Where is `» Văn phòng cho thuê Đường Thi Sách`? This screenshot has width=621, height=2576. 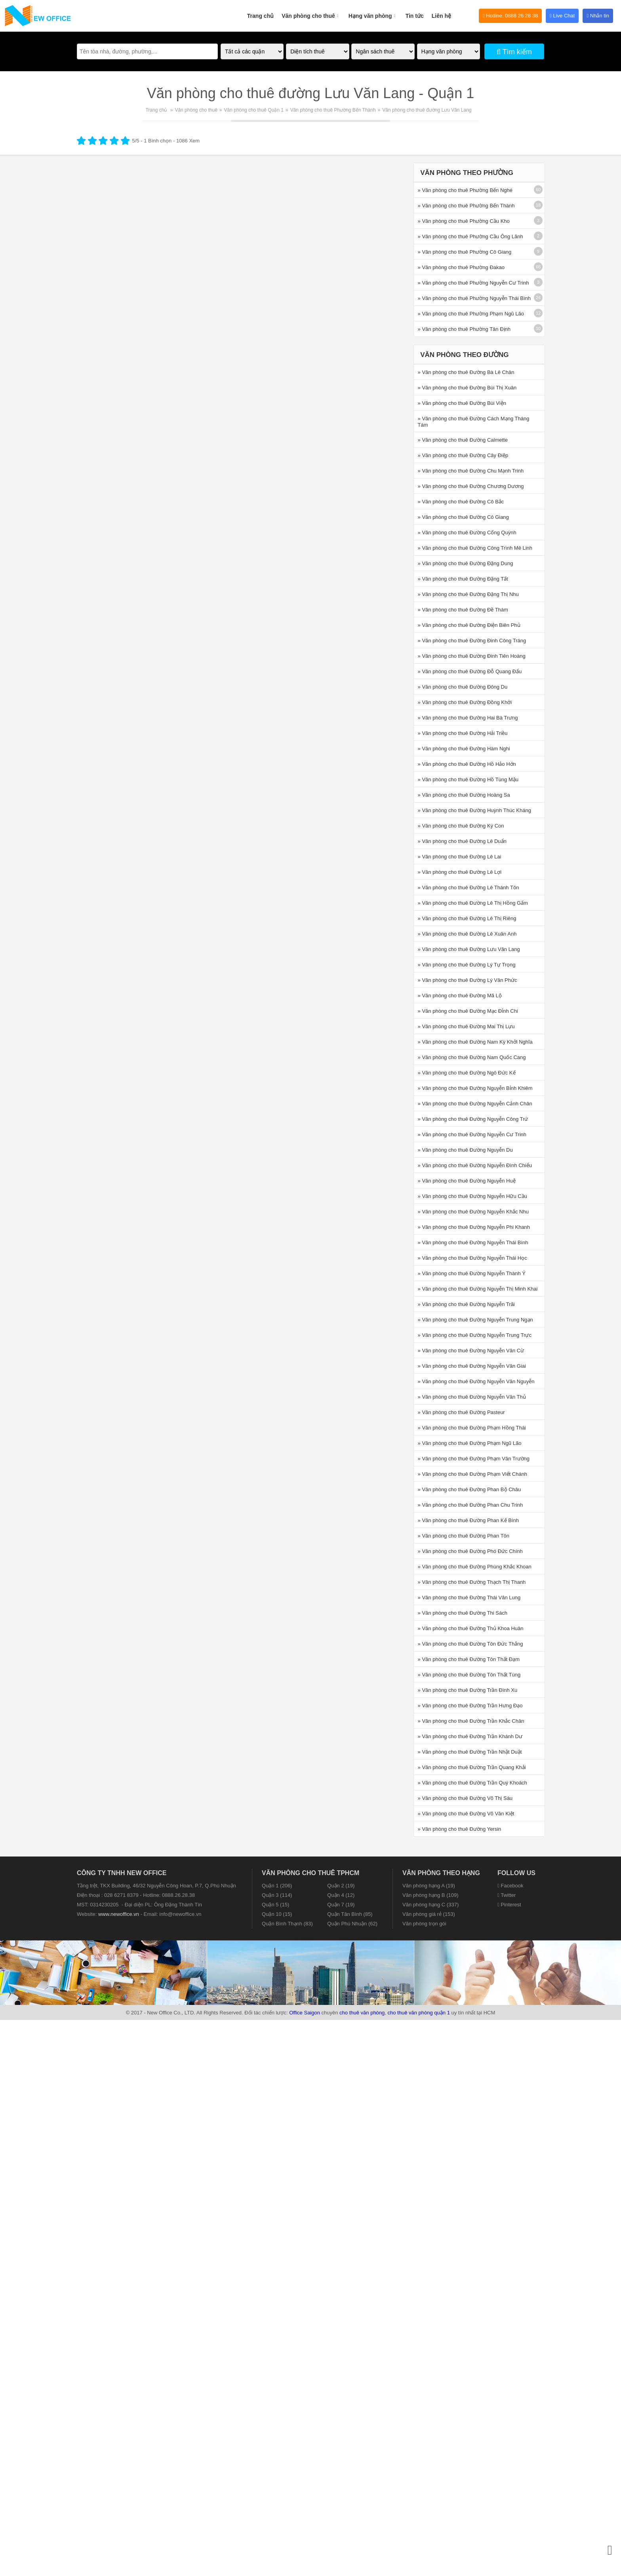 » Văn phòng cho thuê Đường Thi Sách is located at coordinates (462, 1613).